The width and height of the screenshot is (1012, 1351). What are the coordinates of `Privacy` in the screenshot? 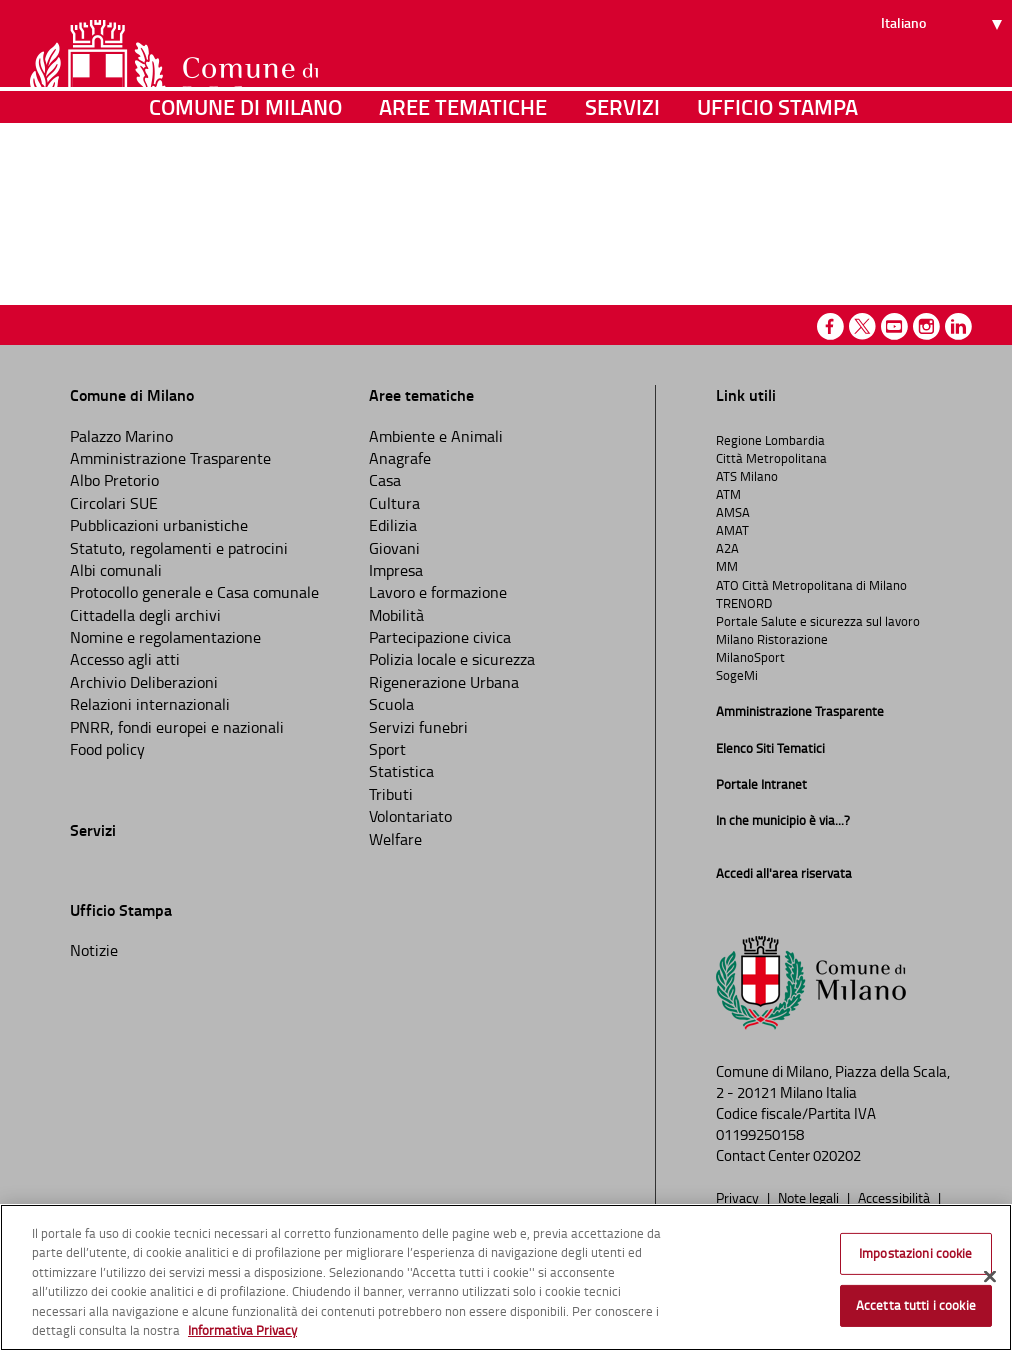 It's located at (739, 1197).